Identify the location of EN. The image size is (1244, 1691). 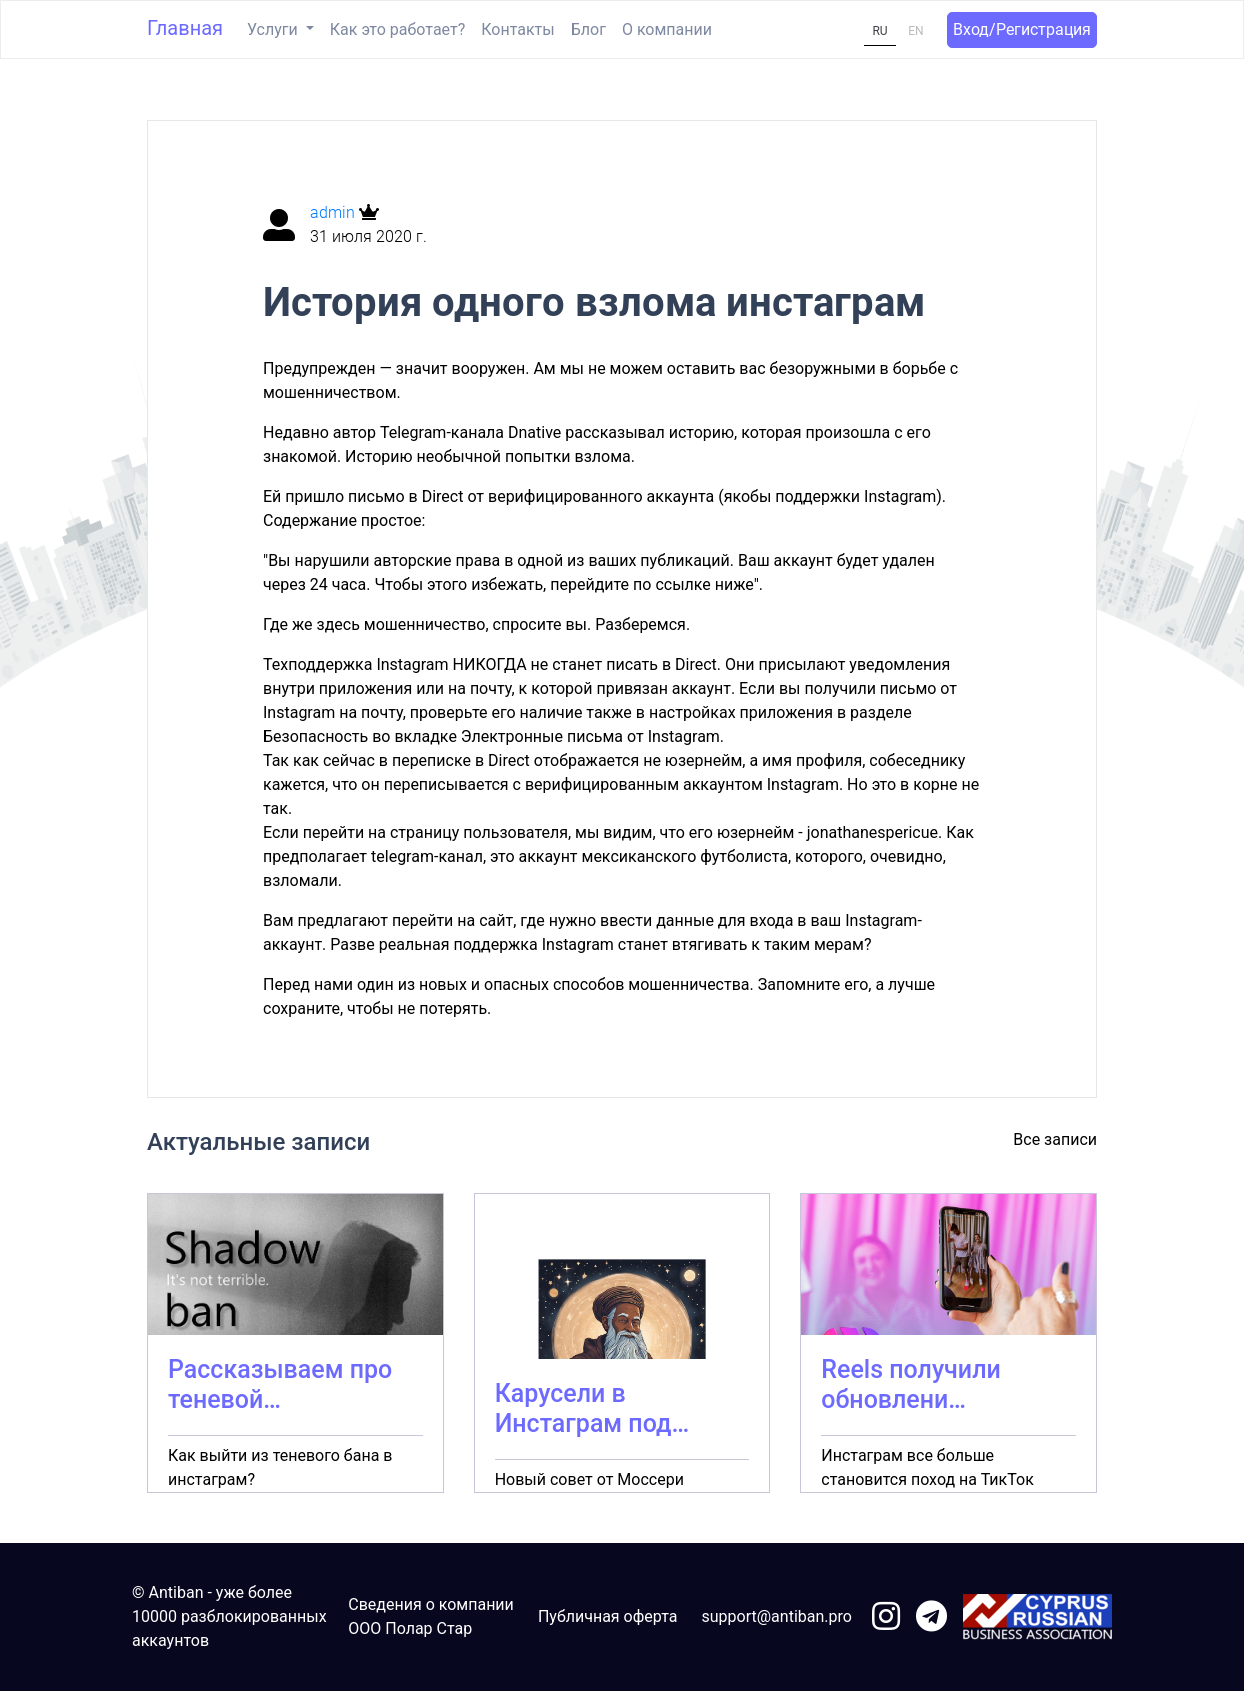
(915, 31).